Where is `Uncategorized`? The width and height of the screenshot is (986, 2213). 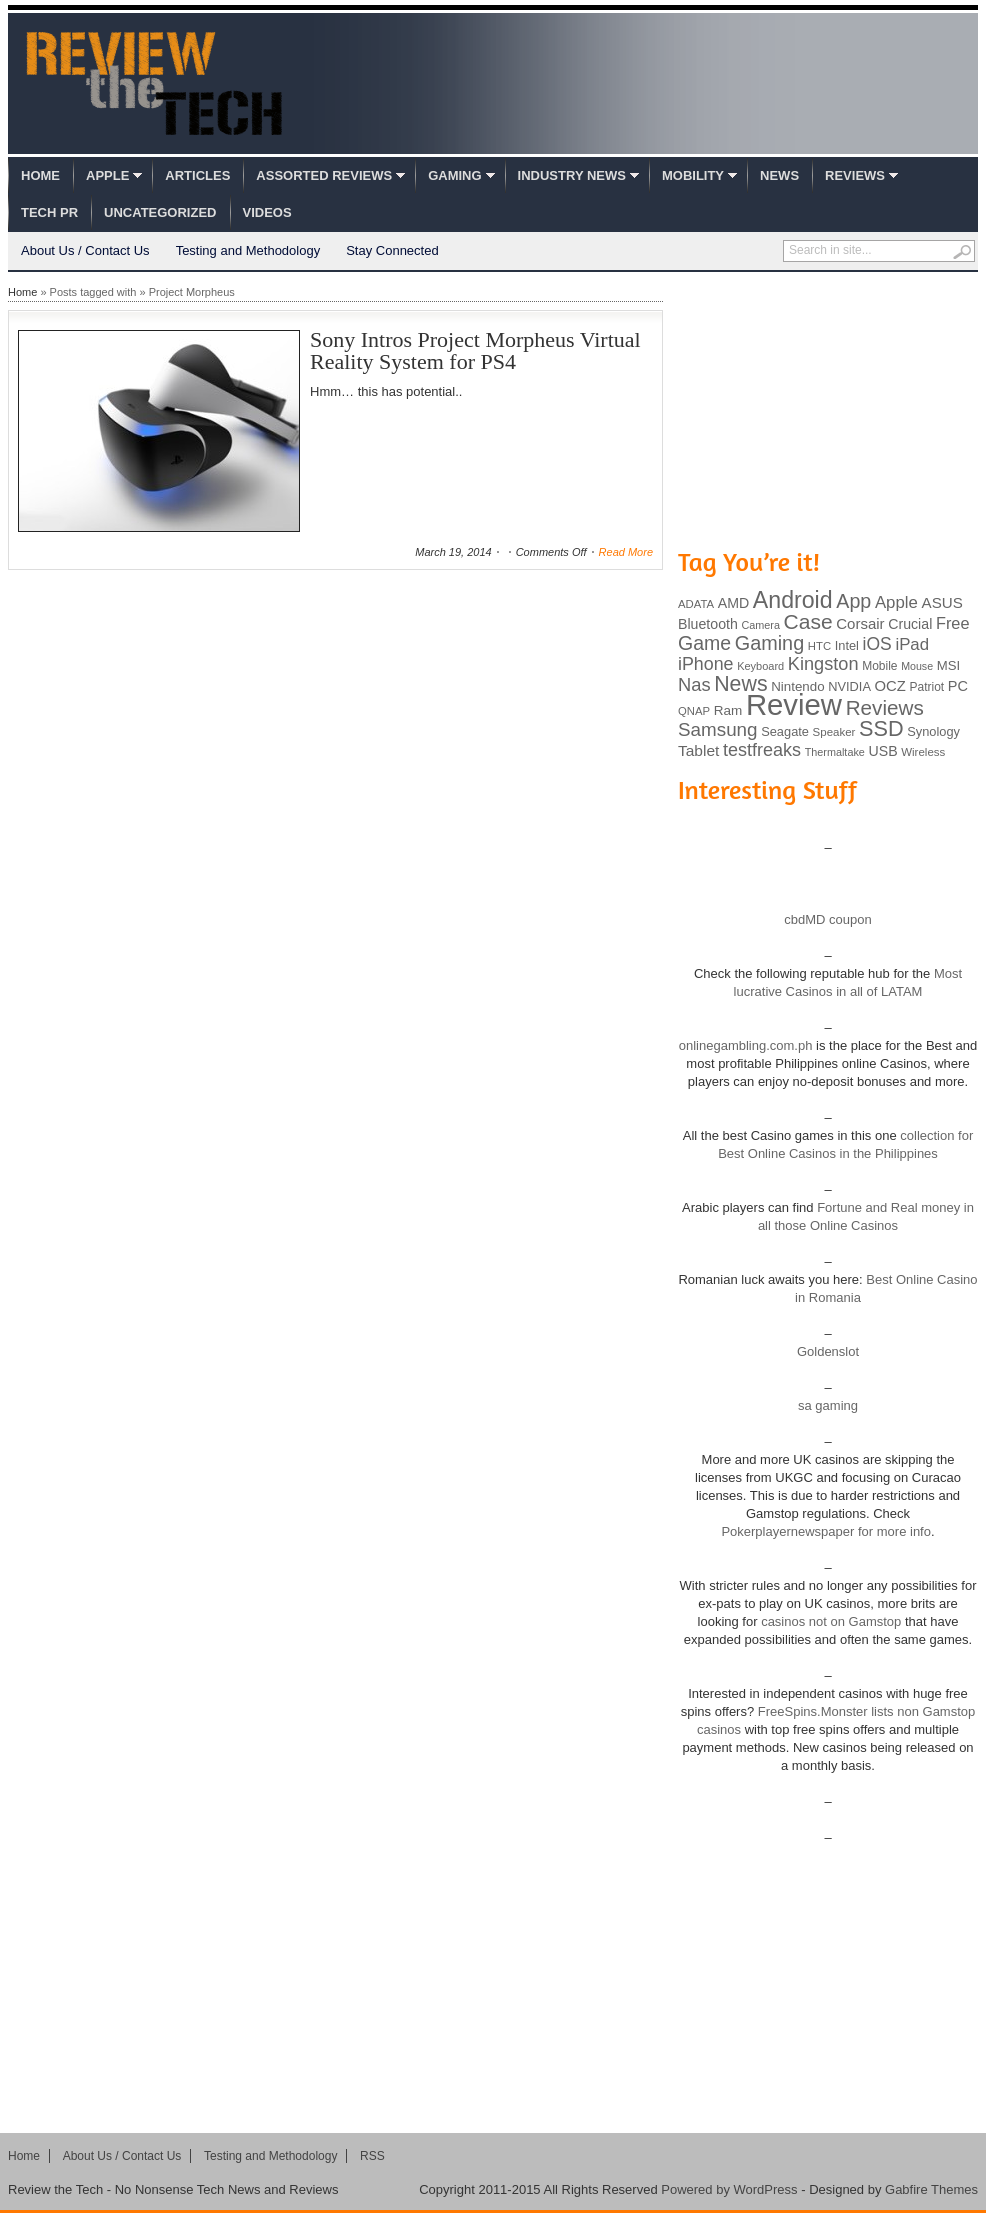 Uncategorized is located at coordinates (160, 212).